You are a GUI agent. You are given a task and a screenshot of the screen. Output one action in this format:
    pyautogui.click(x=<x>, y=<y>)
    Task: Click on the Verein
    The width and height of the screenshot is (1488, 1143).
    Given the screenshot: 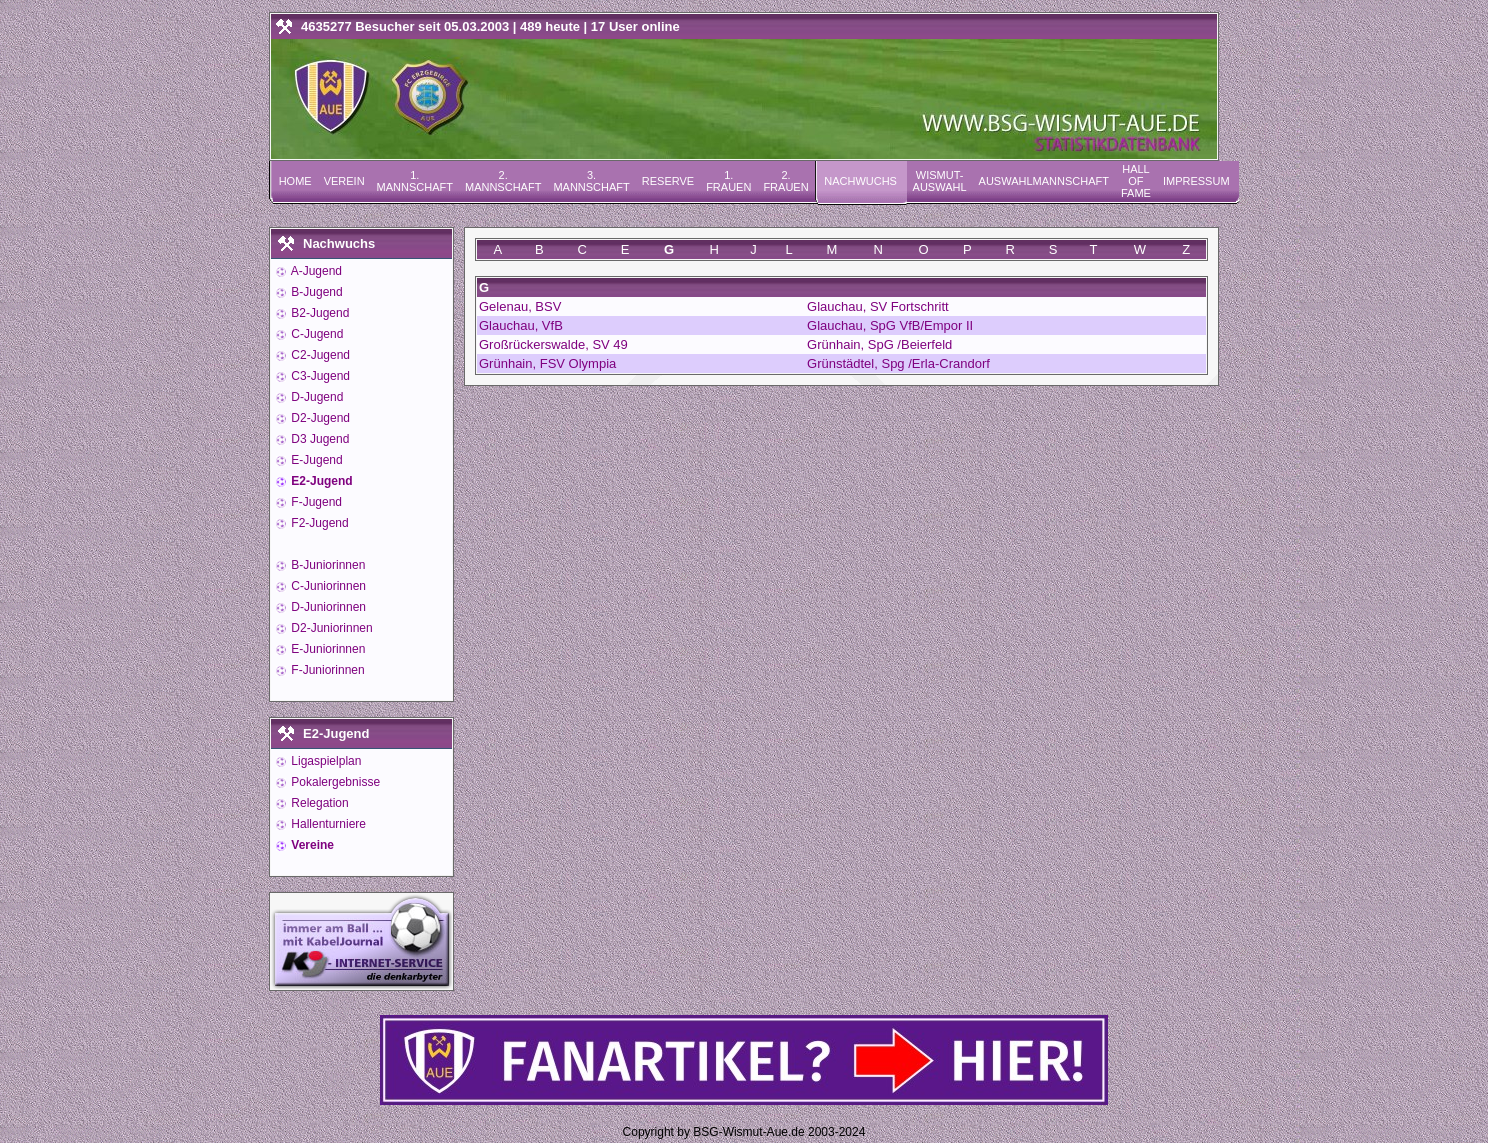 What is the action you would take?
    pyautogui.click(x=344, y=181)
    